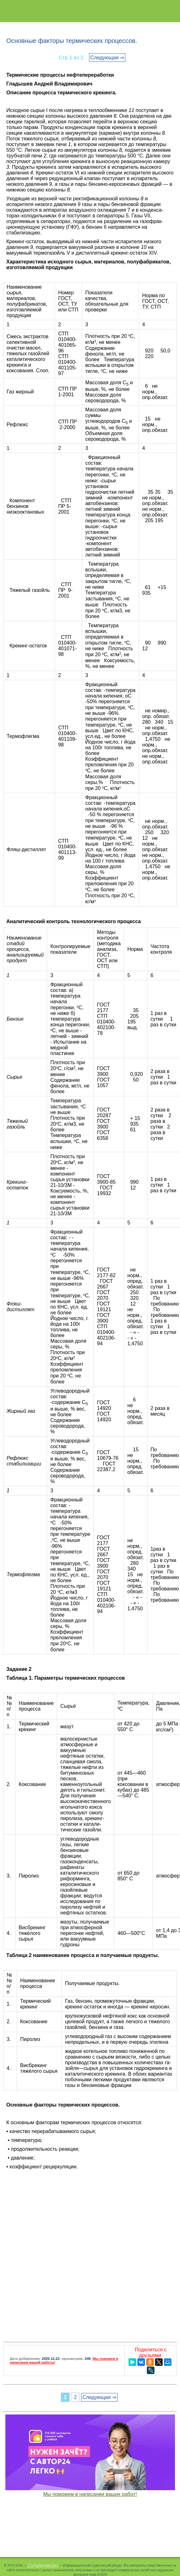  Describe the element at coordinates (90, 2494) in the screenshot. I see `Мы поможем в написании ваших работ!` at that location.